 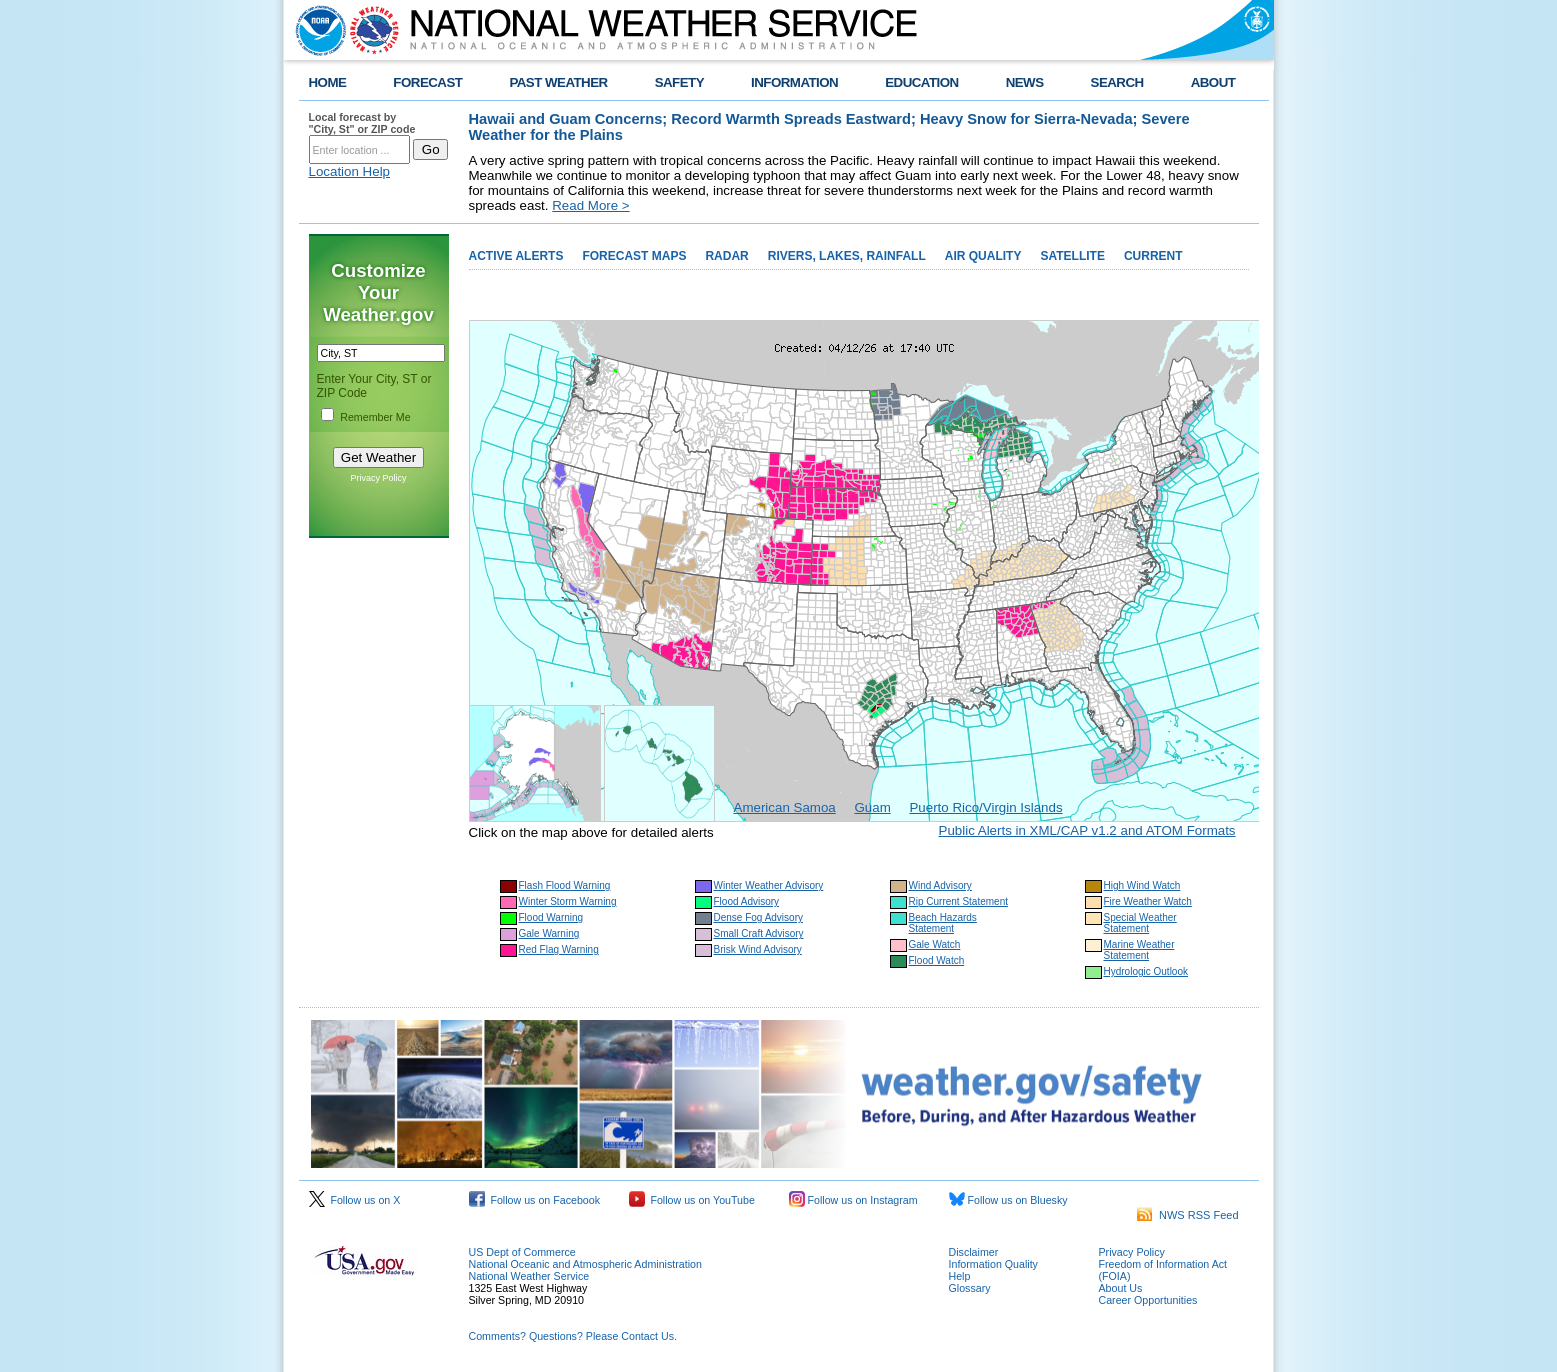 What do you see at coordinates (853, 1200) in the screenshot?
I see `Follow us on Instagram` at bounding box center [853, 1200].